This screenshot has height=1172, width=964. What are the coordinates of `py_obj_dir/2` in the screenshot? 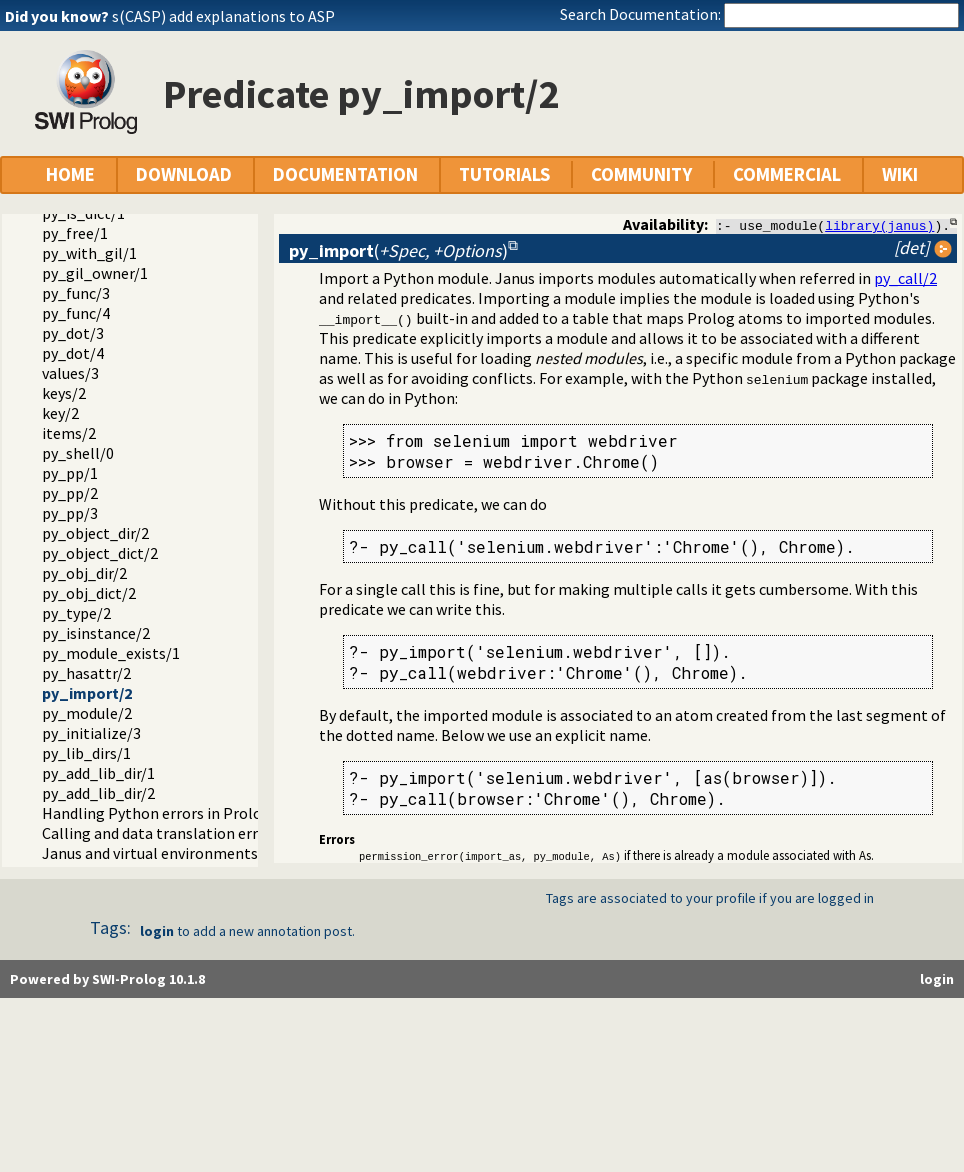 It's located at (84, 573).